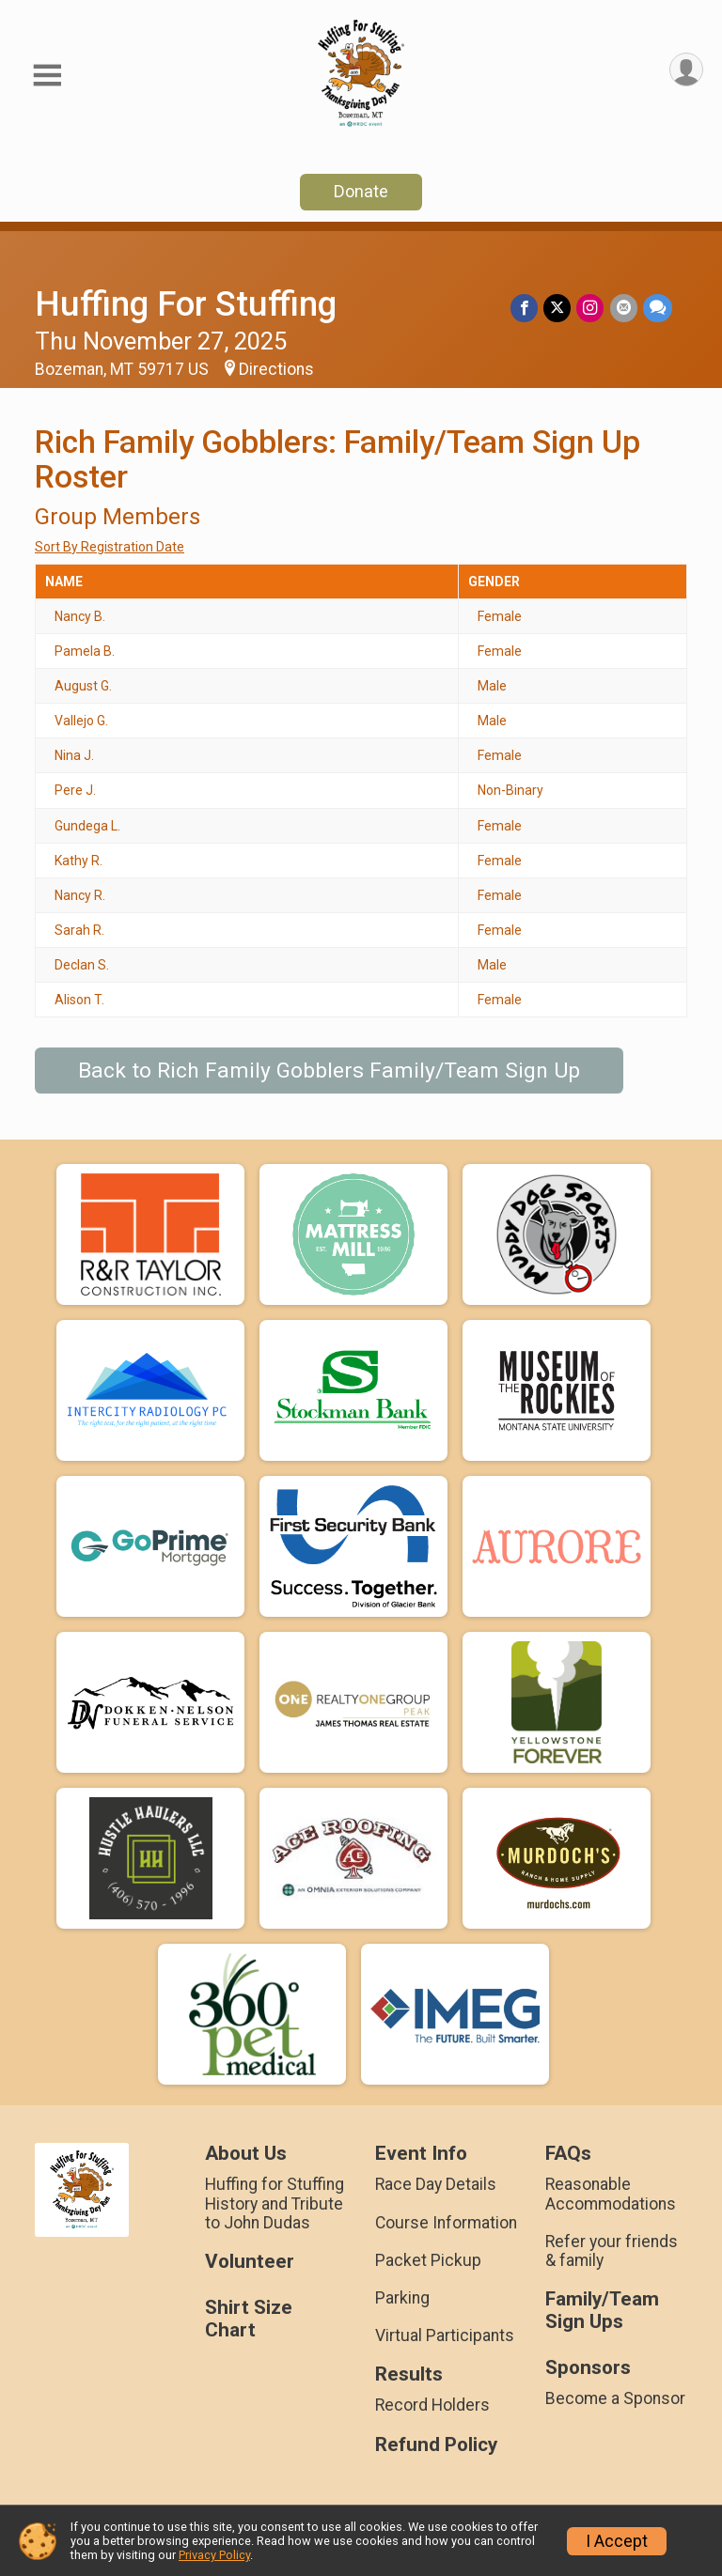 The height and width of the screenshot is (2576, 722). What do you see at coordinates (274, 2203) in the screenshot?
I see `Huffing for Stuffing History and Tribute to John Dudas` at bounding box center [274, 2203].